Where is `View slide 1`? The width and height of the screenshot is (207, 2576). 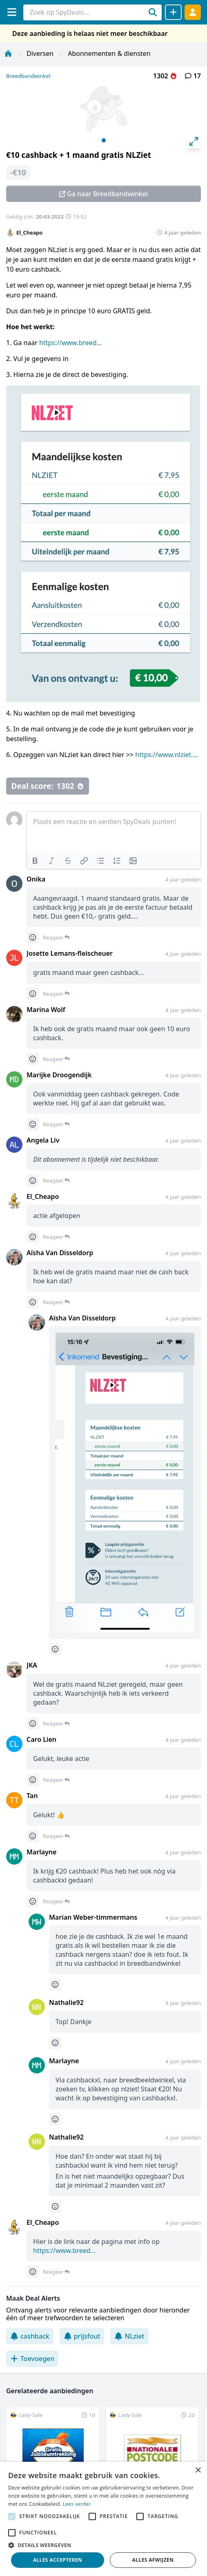
View slide 1 is located at coordinates (104, 140).